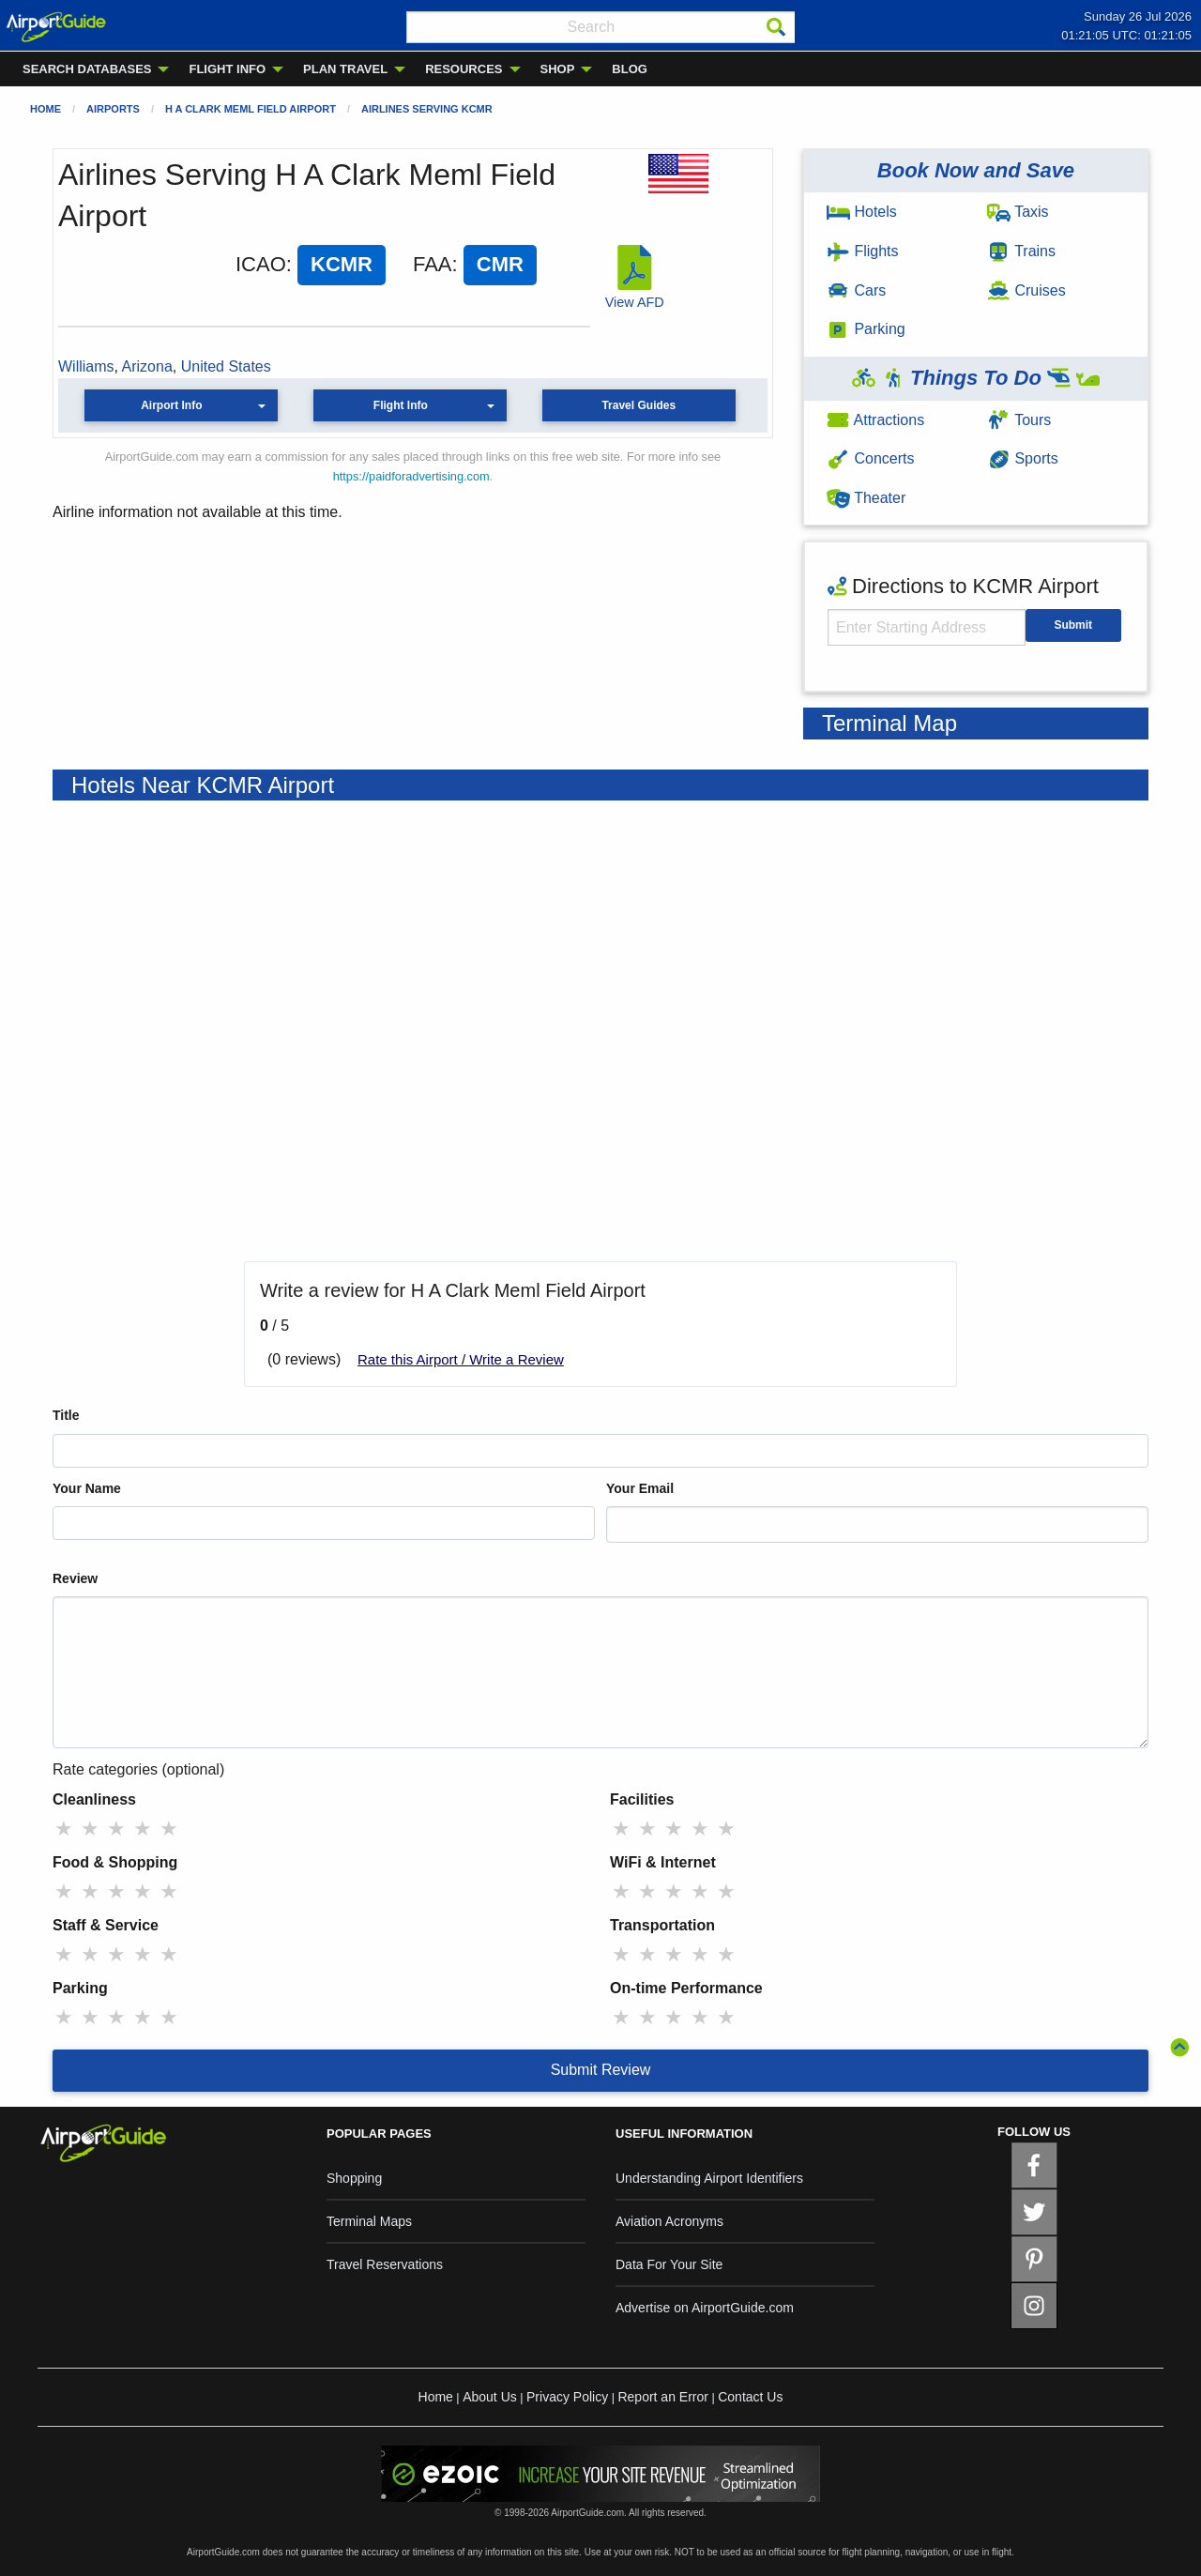 The image size is (1201, 2576). Describe the element at coordinates (385, 2264) in the screenshot. I see `Travel Reservations` at that location.